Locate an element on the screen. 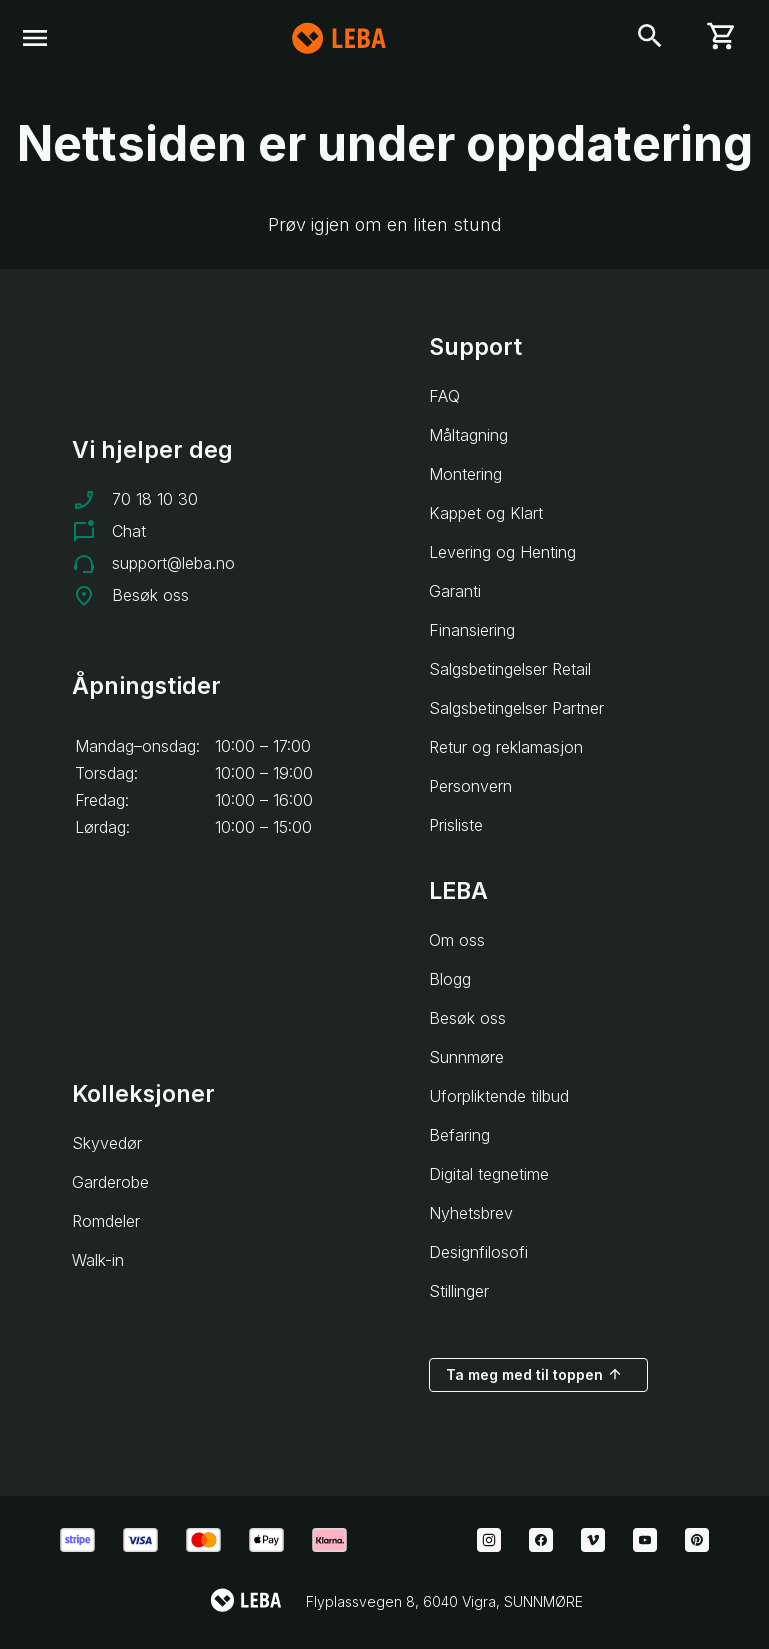 Image resolution: width=769 pixels, height=1649 pixels. Uforpliktende tilbud is located at coordinates (499, 1096).